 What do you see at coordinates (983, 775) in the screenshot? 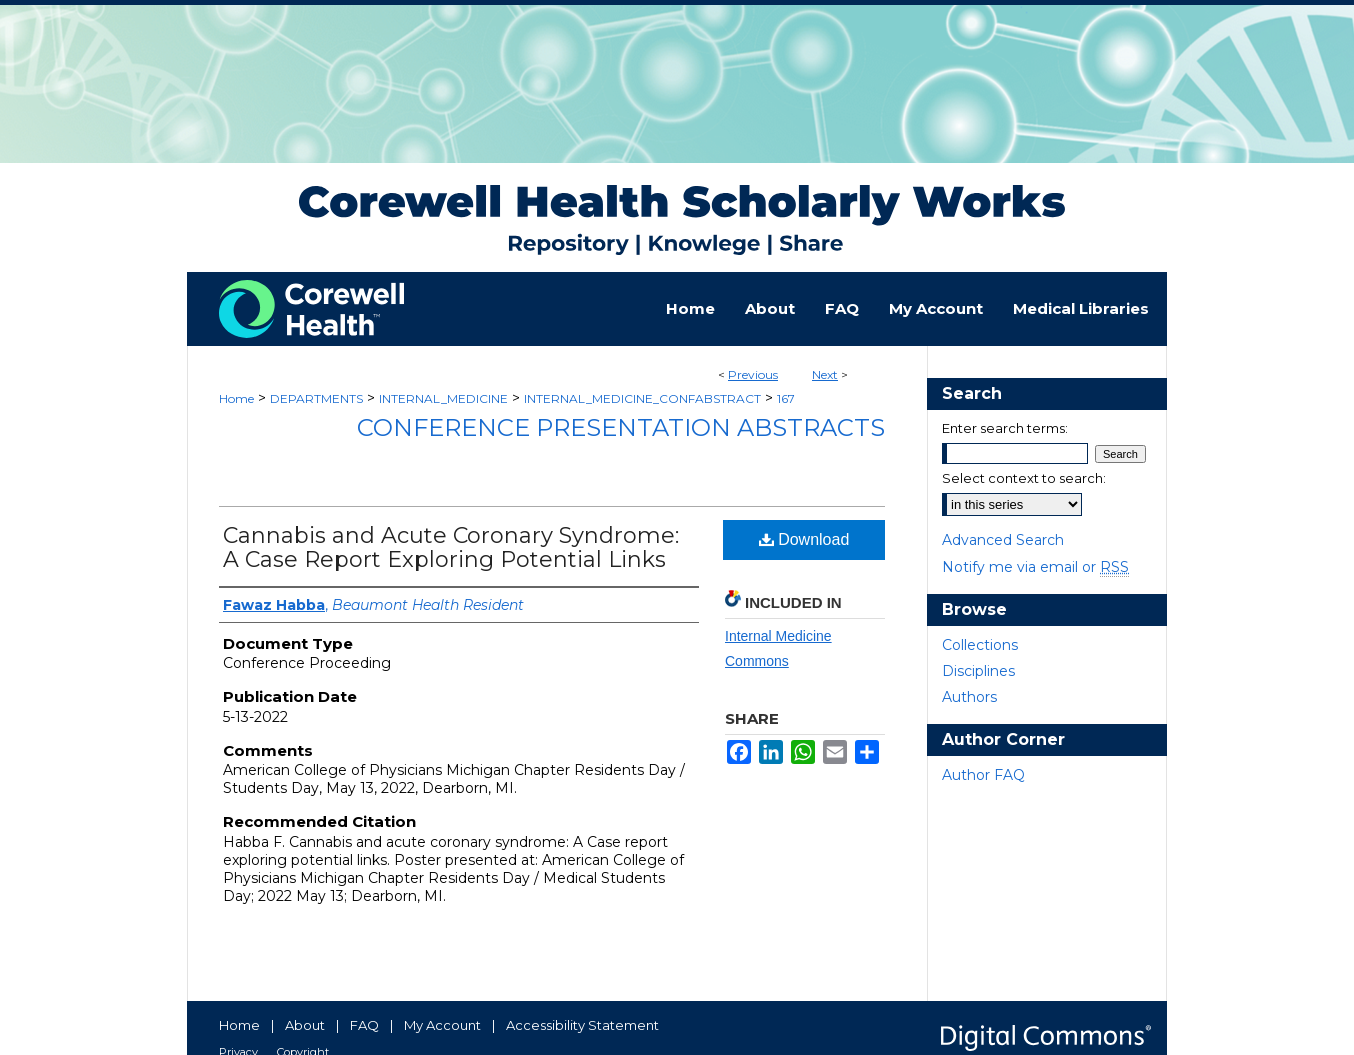
I see `Author FAQ` at bounding box center [983, 775].